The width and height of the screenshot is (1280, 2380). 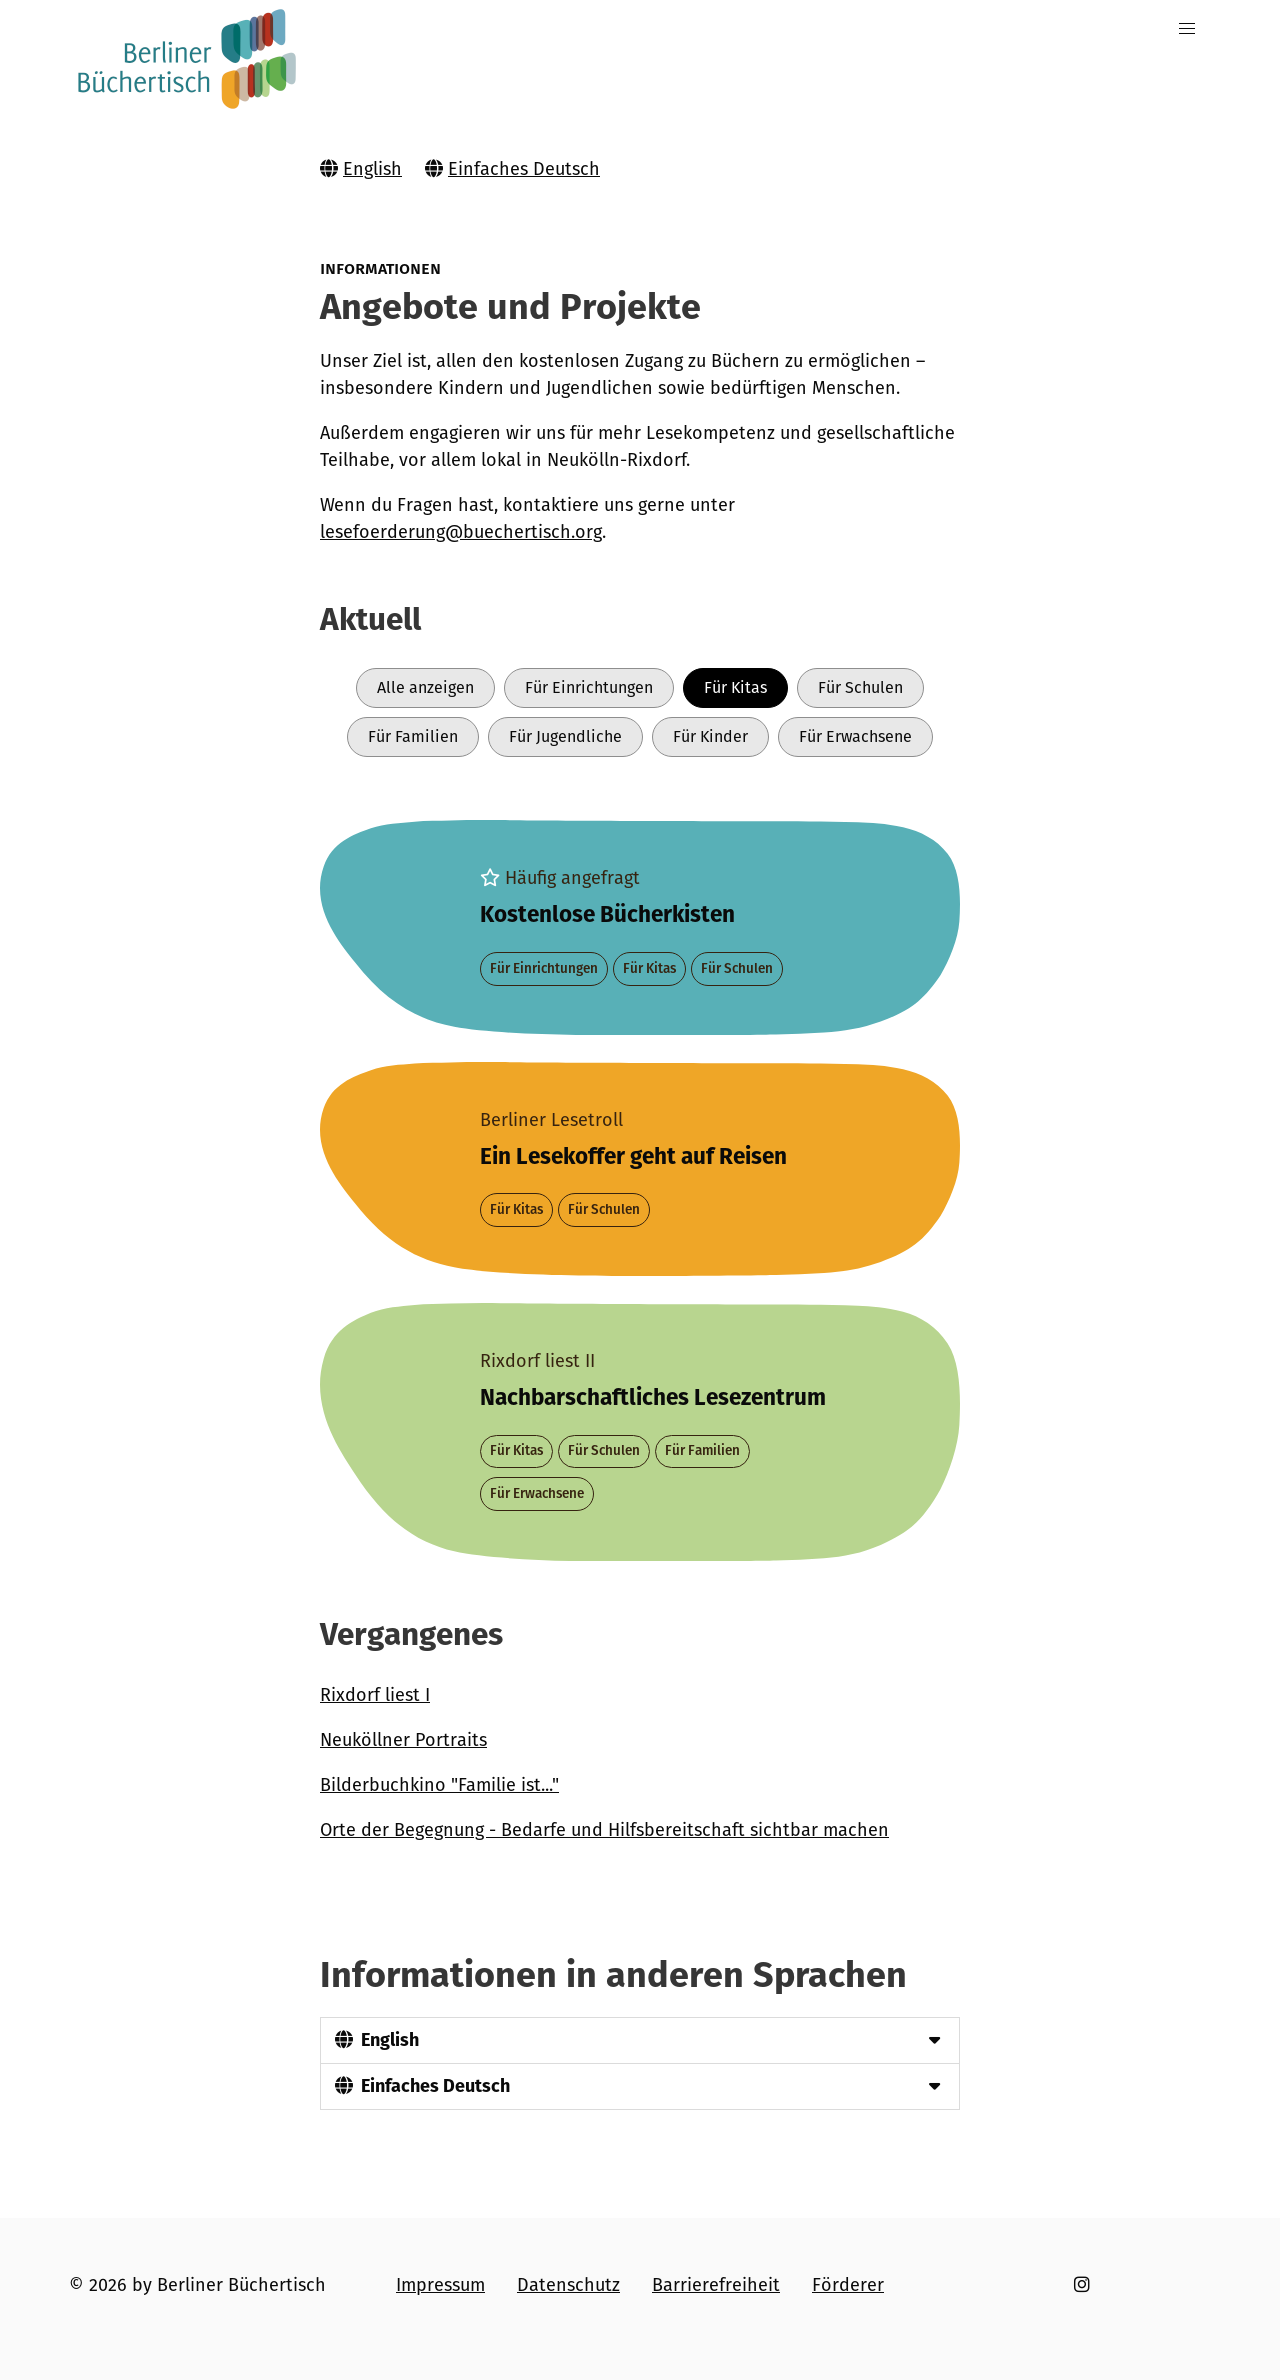 I want to click on Orte der Begegnung - Bedarfe und Hilfsbereitschaft sichtbar machen, so click(x=604, y=1830).